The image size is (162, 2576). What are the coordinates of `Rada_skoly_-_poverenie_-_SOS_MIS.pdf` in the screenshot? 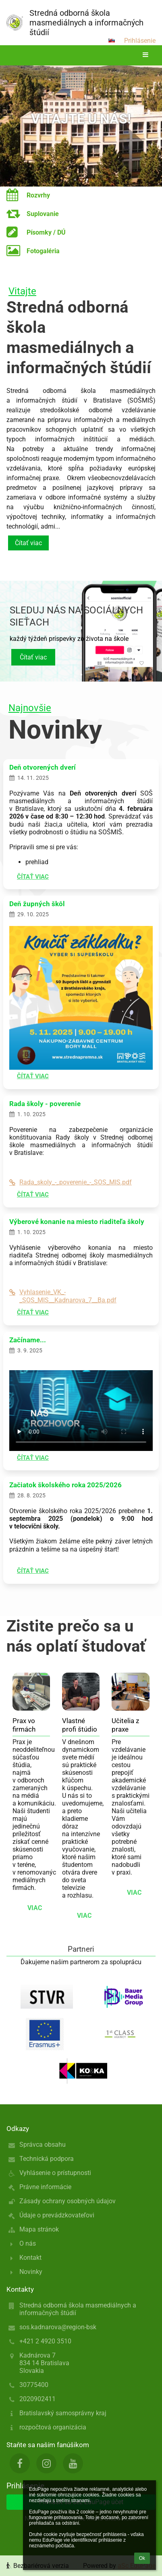 It's located at (70, 1182).